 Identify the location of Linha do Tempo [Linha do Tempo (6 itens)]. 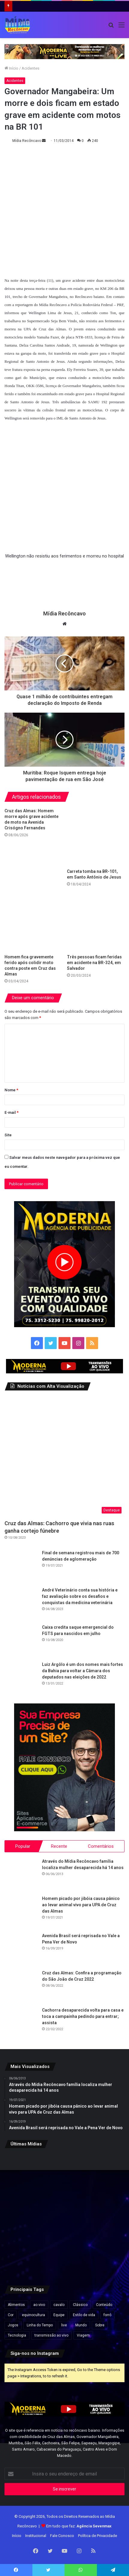
(40, 2325).